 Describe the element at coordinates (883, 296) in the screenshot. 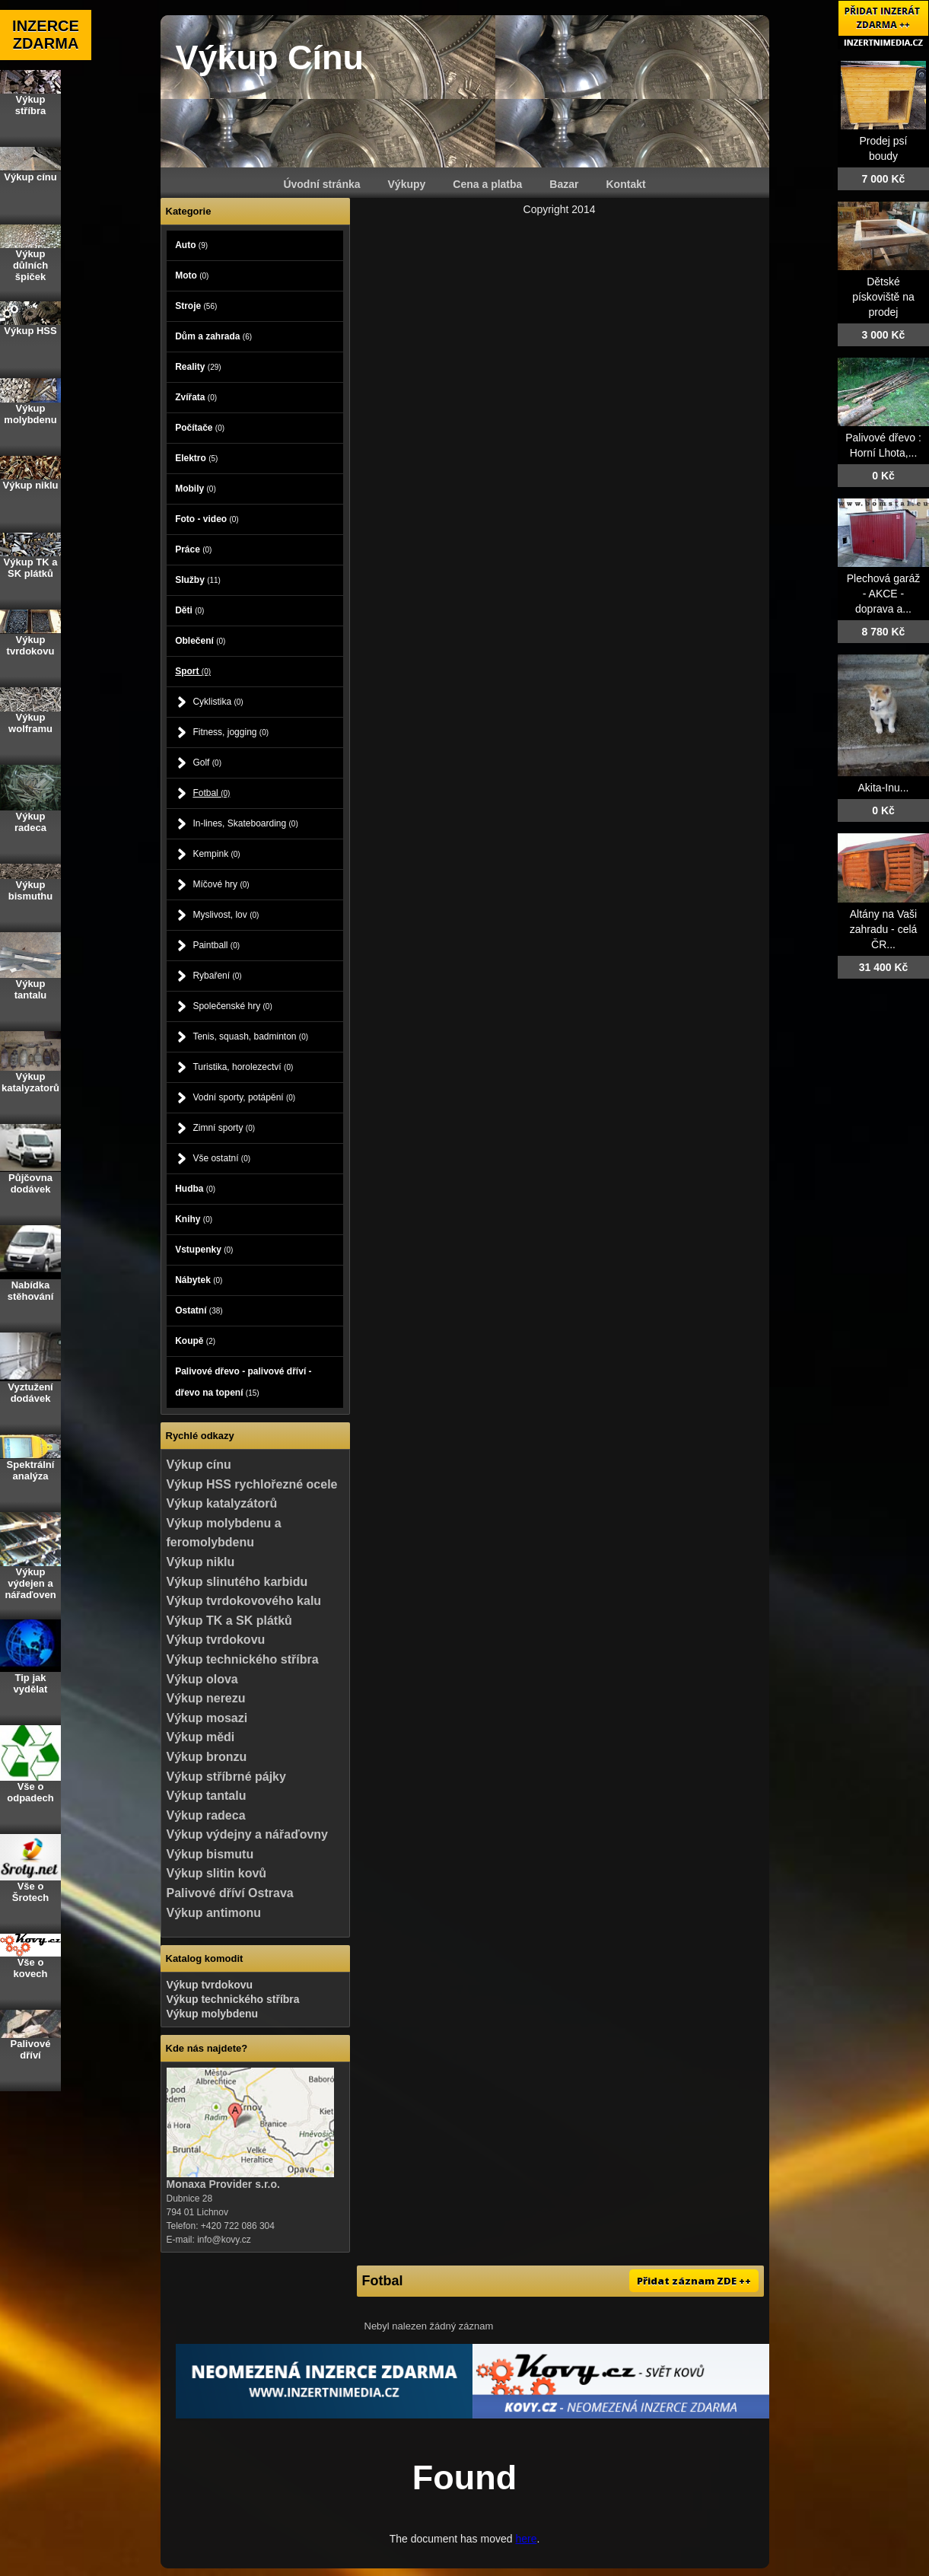

I see `Dětské pískoviště na prodej` at that location.